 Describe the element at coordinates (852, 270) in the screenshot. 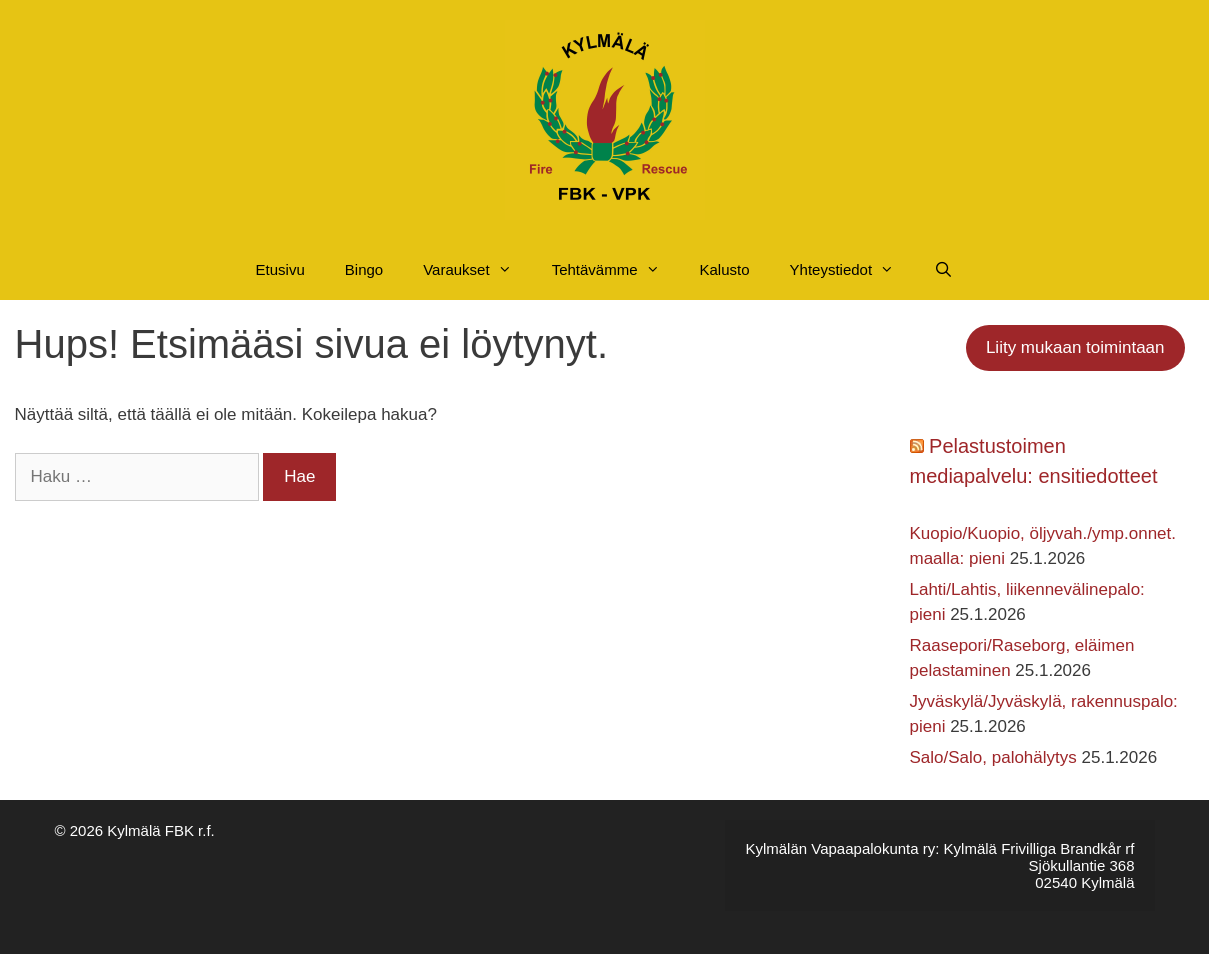

I see `Yhteystiedot` at that location.